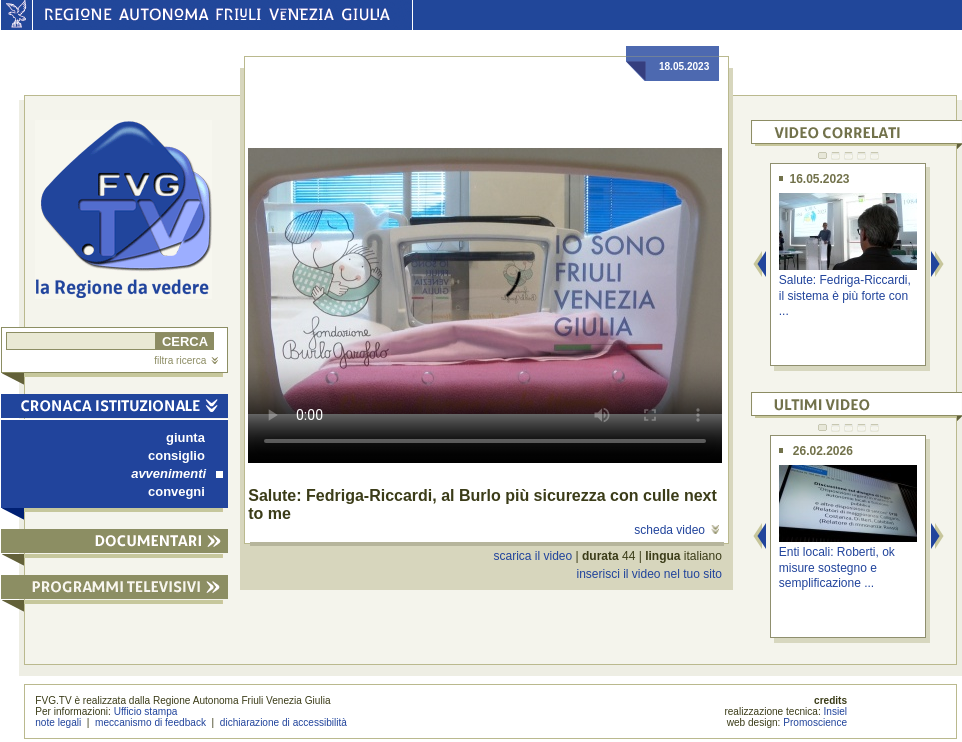 This screenshot has height=742, width=962. I want to click on filtra ricerca, so click(186, 360).